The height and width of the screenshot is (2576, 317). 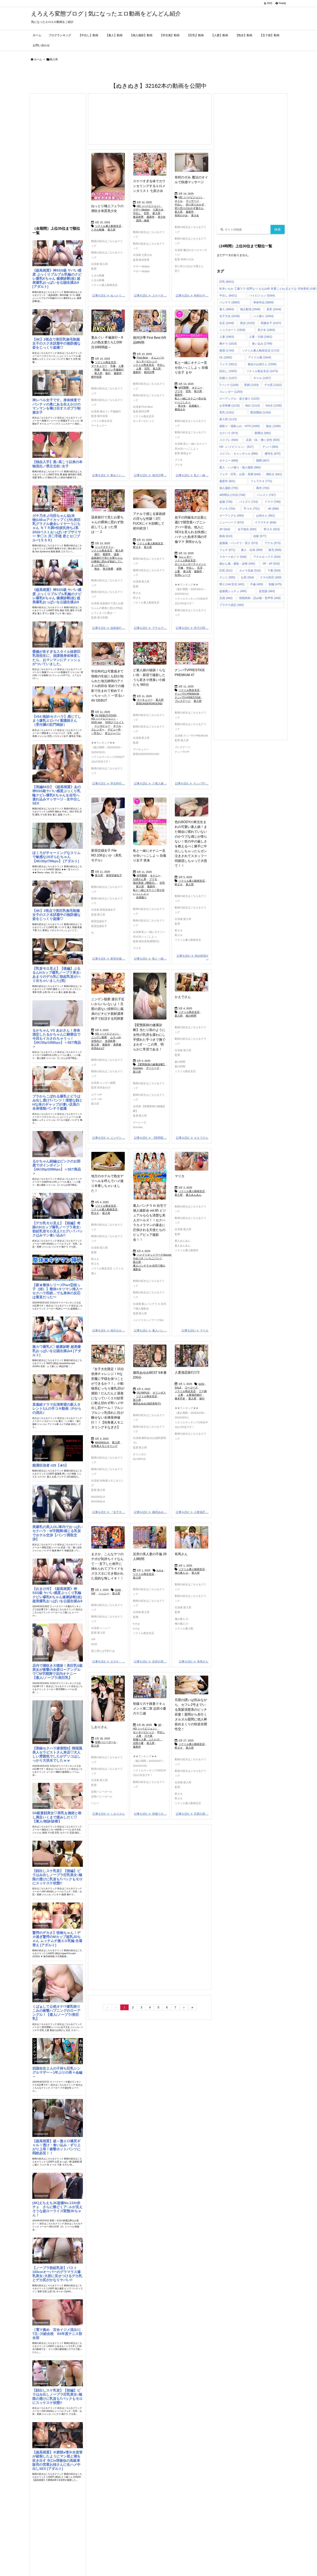 What do you see at coordinates (149, 186) in the screenshot?
I see `スケベすぎる体でカウンセリングするエロメンタリスト 七原さゆ` at bounding box center [149, 186].